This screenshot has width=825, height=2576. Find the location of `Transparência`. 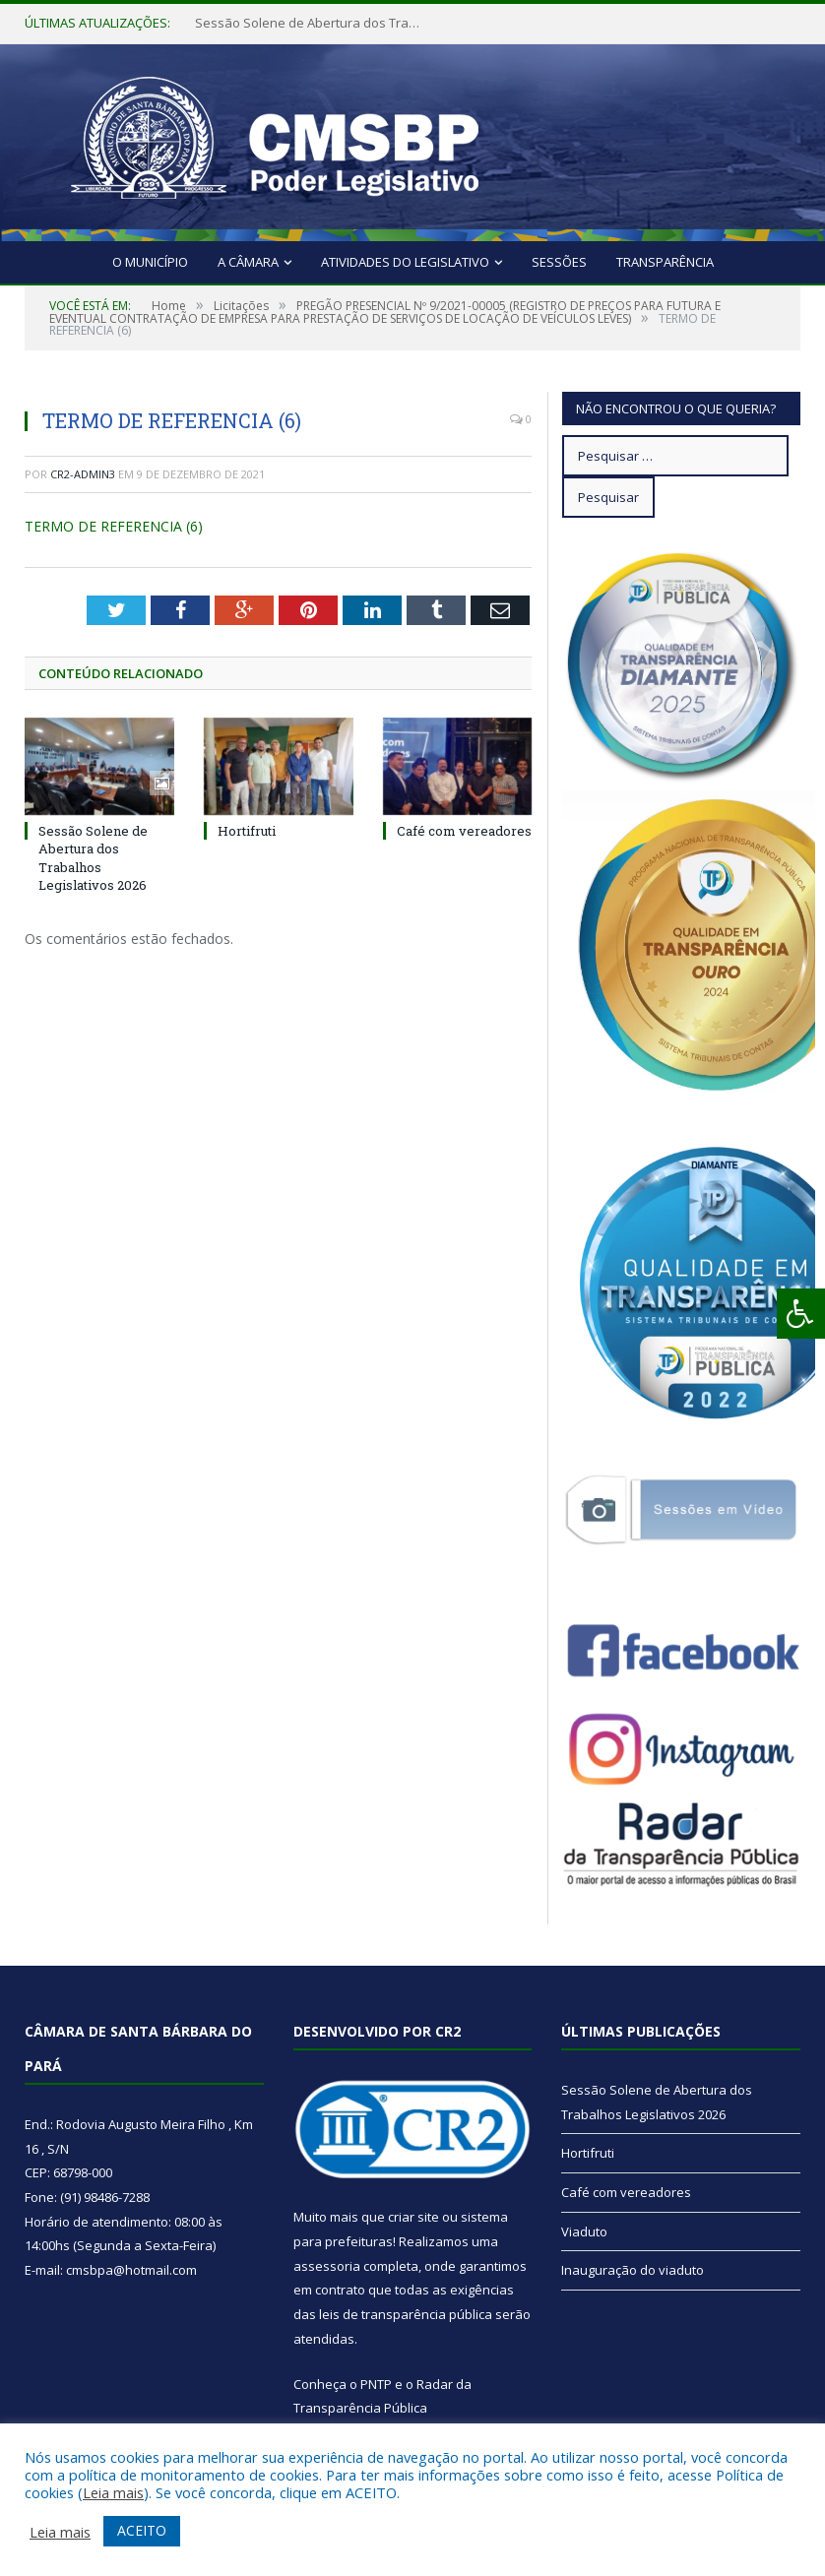

Transparência is located at coordinates (665, 262).